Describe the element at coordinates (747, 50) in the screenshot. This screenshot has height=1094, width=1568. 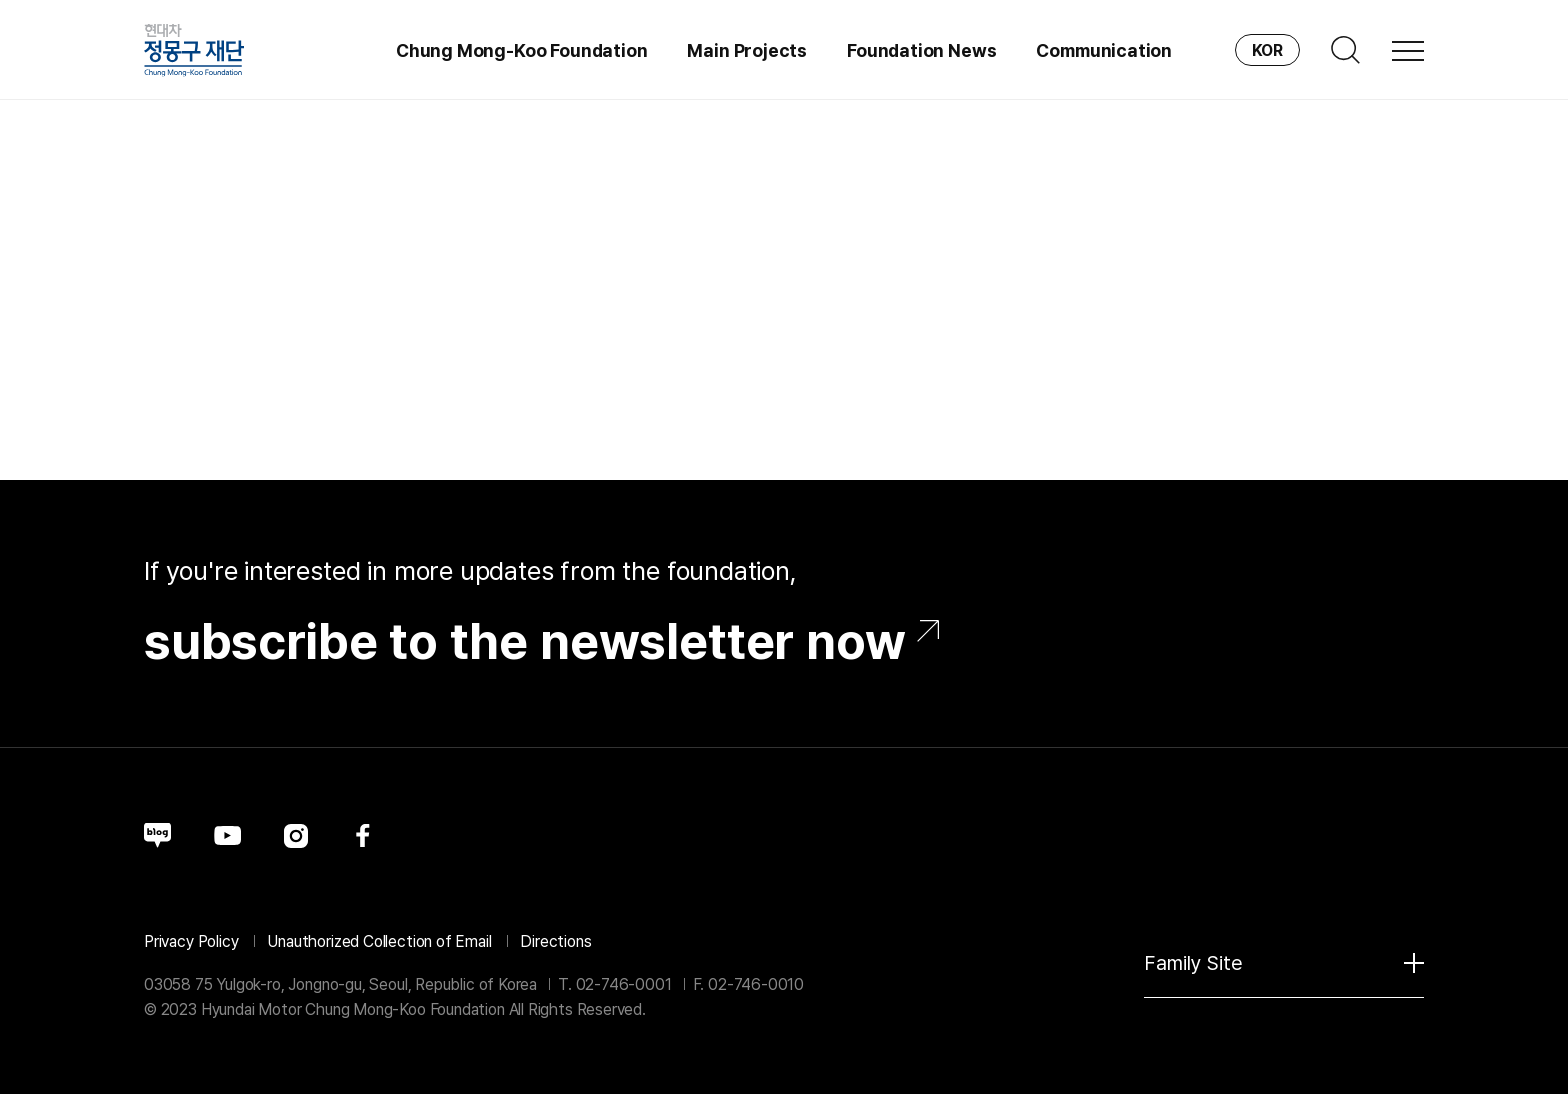
I see `Main Projects` at that location.